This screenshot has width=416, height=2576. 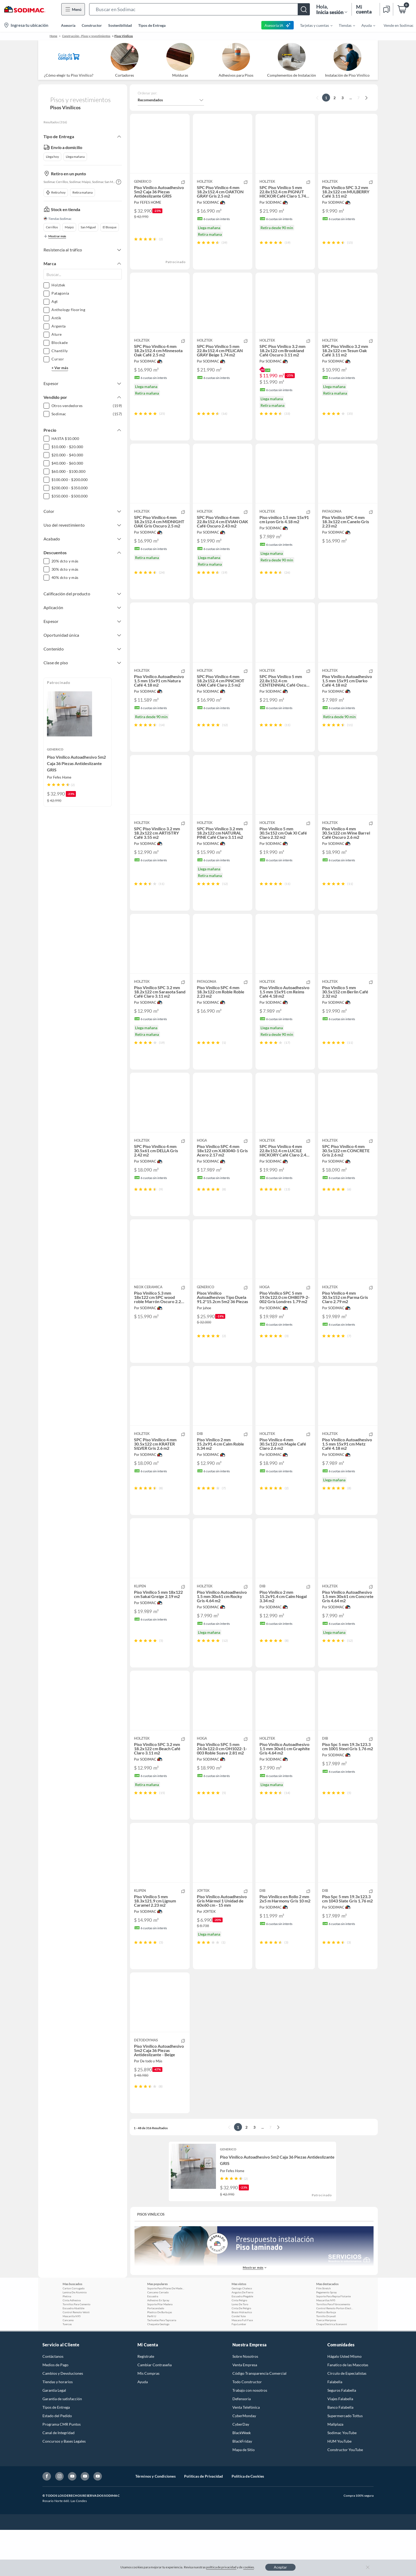 I want to click on Mis Compras, so click(x=148, y=2419).